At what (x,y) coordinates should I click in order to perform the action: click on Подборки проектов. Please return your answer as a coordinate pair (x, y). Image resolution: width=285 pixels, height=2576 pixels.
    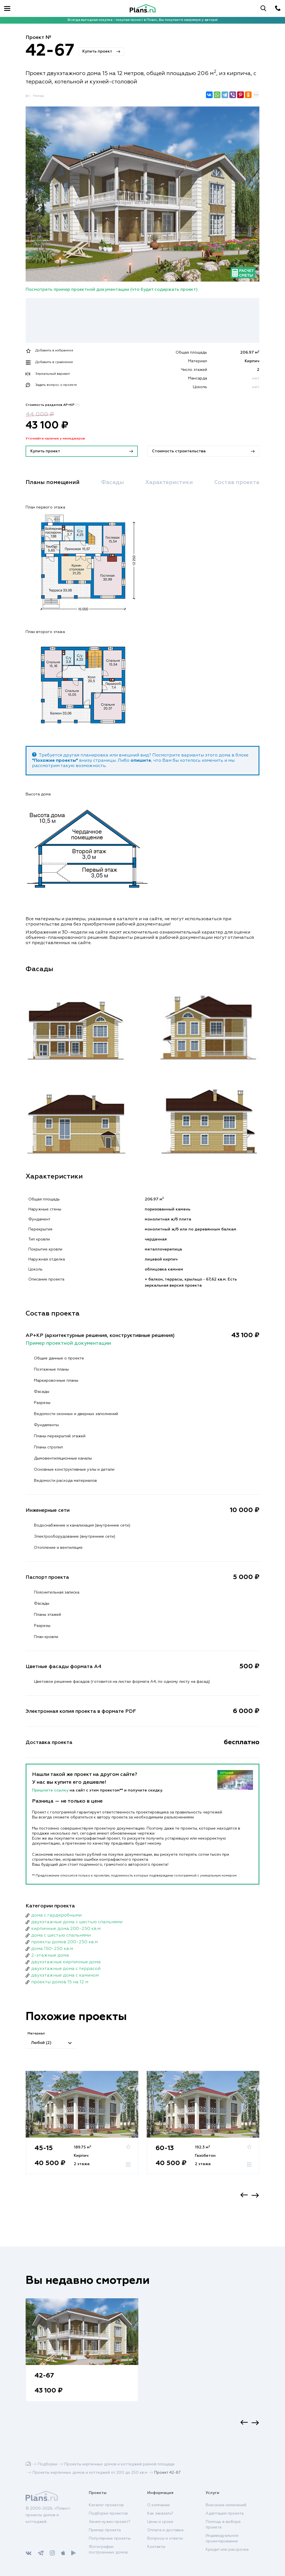
    Looking at the image, I should click on (108, 2513).